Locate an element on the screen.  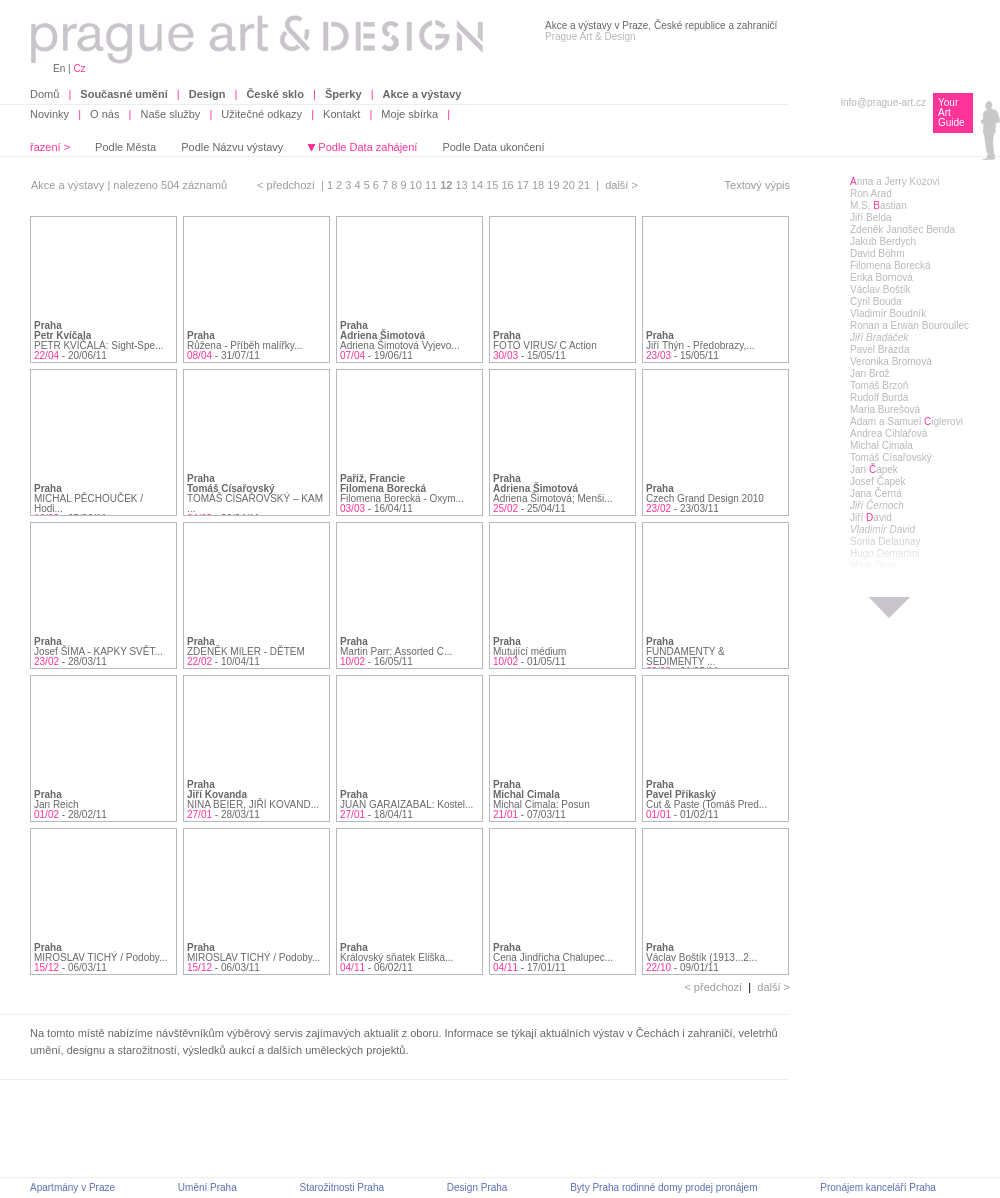
Jana Černá is located at coordinates (876, 493).